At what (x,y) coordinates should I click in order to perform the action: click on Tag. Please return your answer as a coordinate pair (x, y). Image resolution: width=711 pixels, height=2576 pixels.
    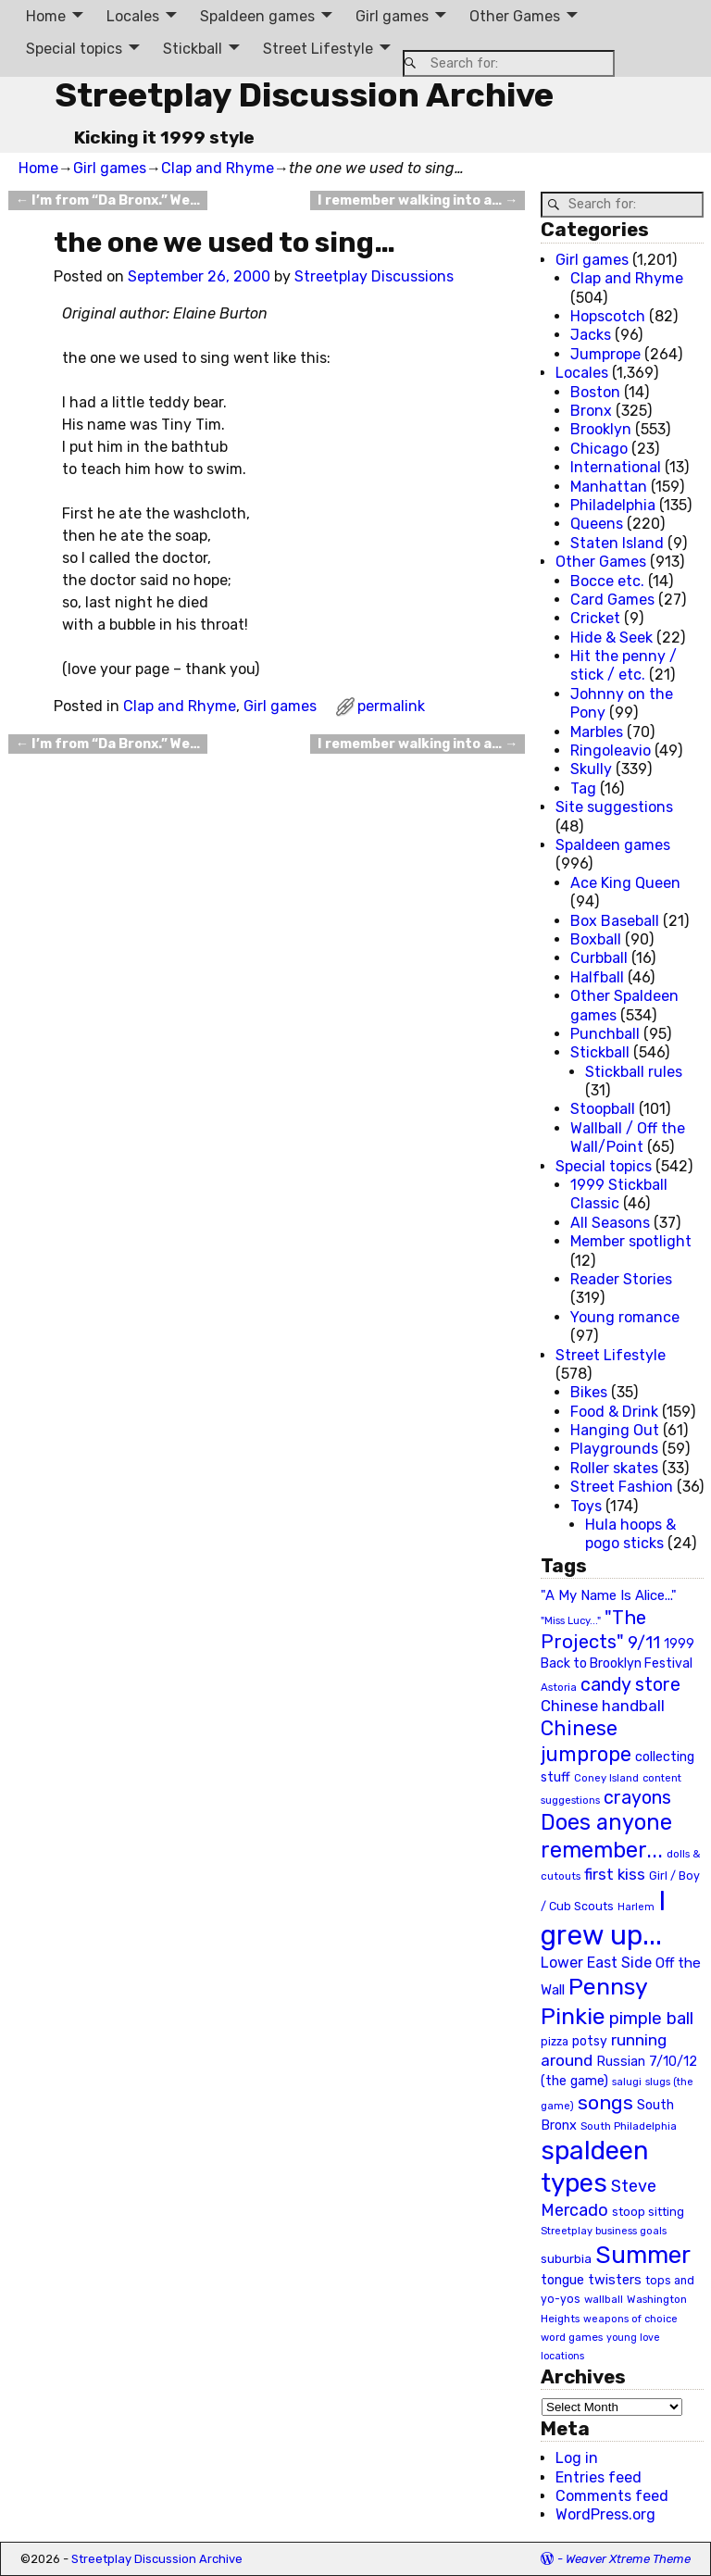
    Looking at the image, I should click on (583, 788).